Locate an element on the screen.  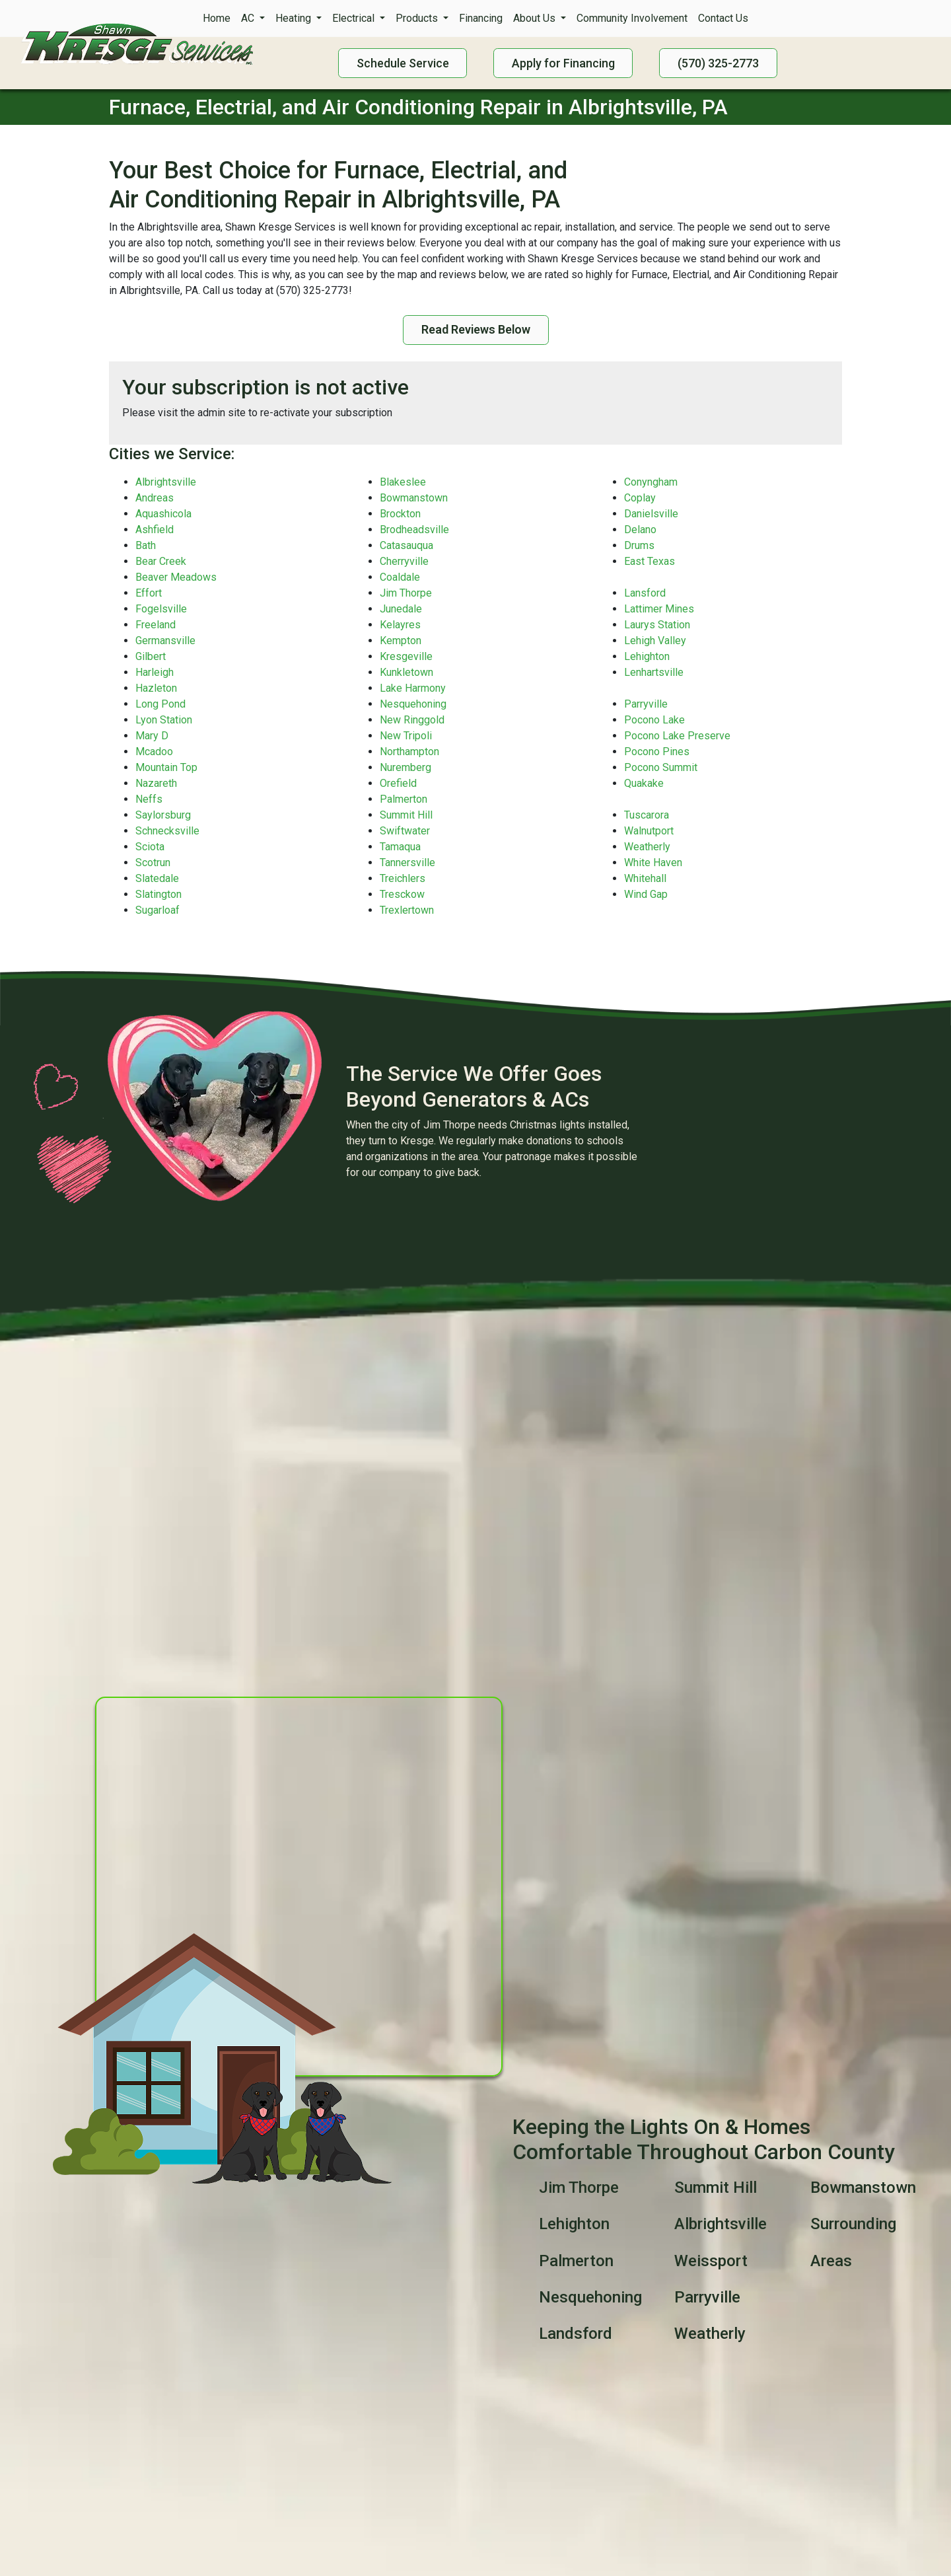
Drums is located at coordinates (639, 545).